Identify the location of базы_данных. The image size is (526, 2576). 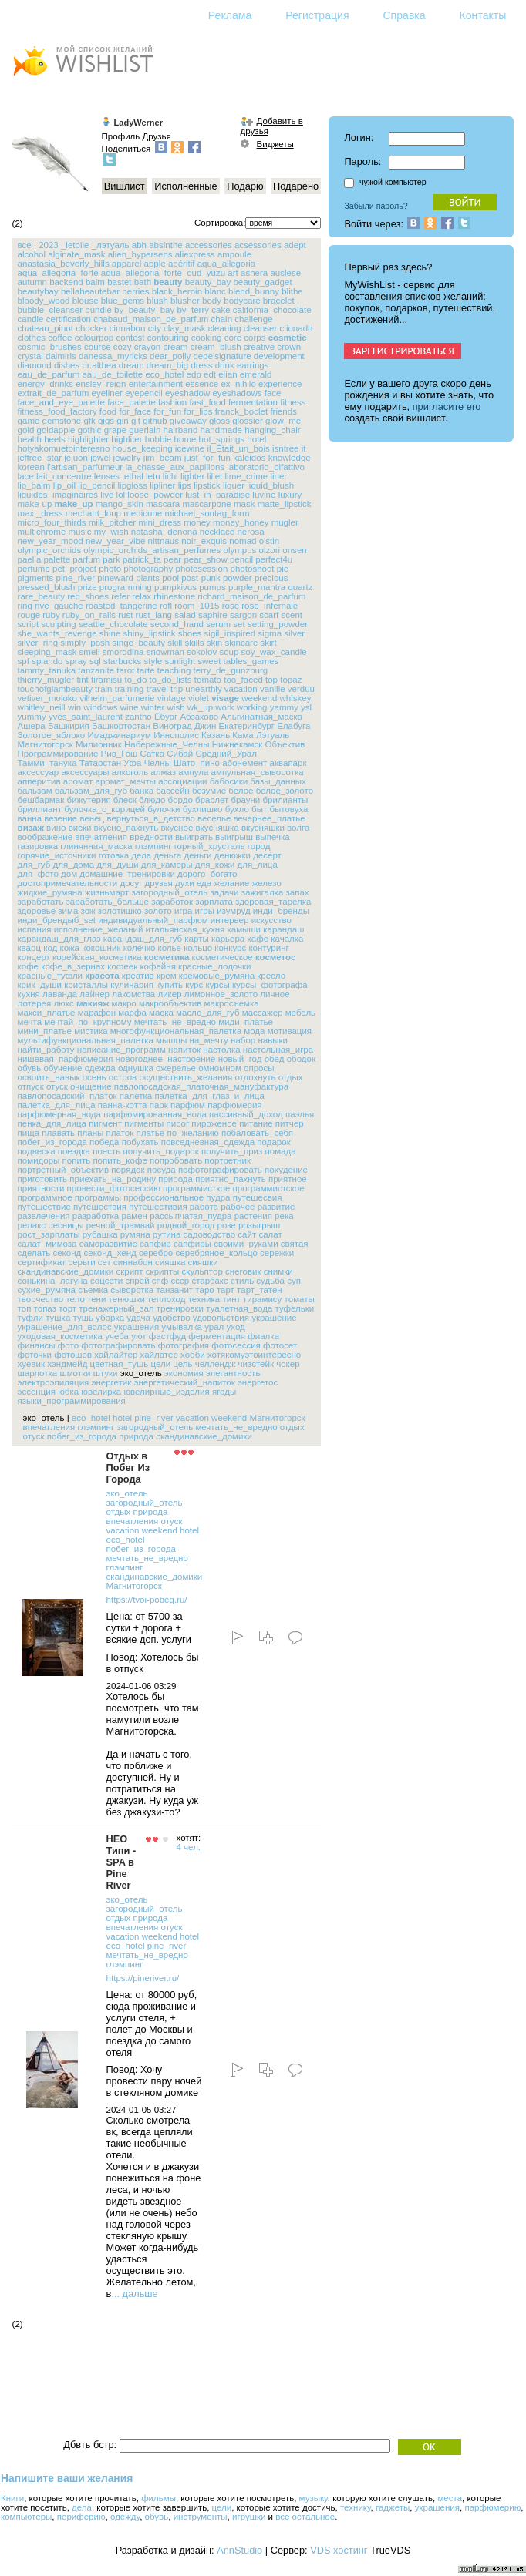
(277, 781).